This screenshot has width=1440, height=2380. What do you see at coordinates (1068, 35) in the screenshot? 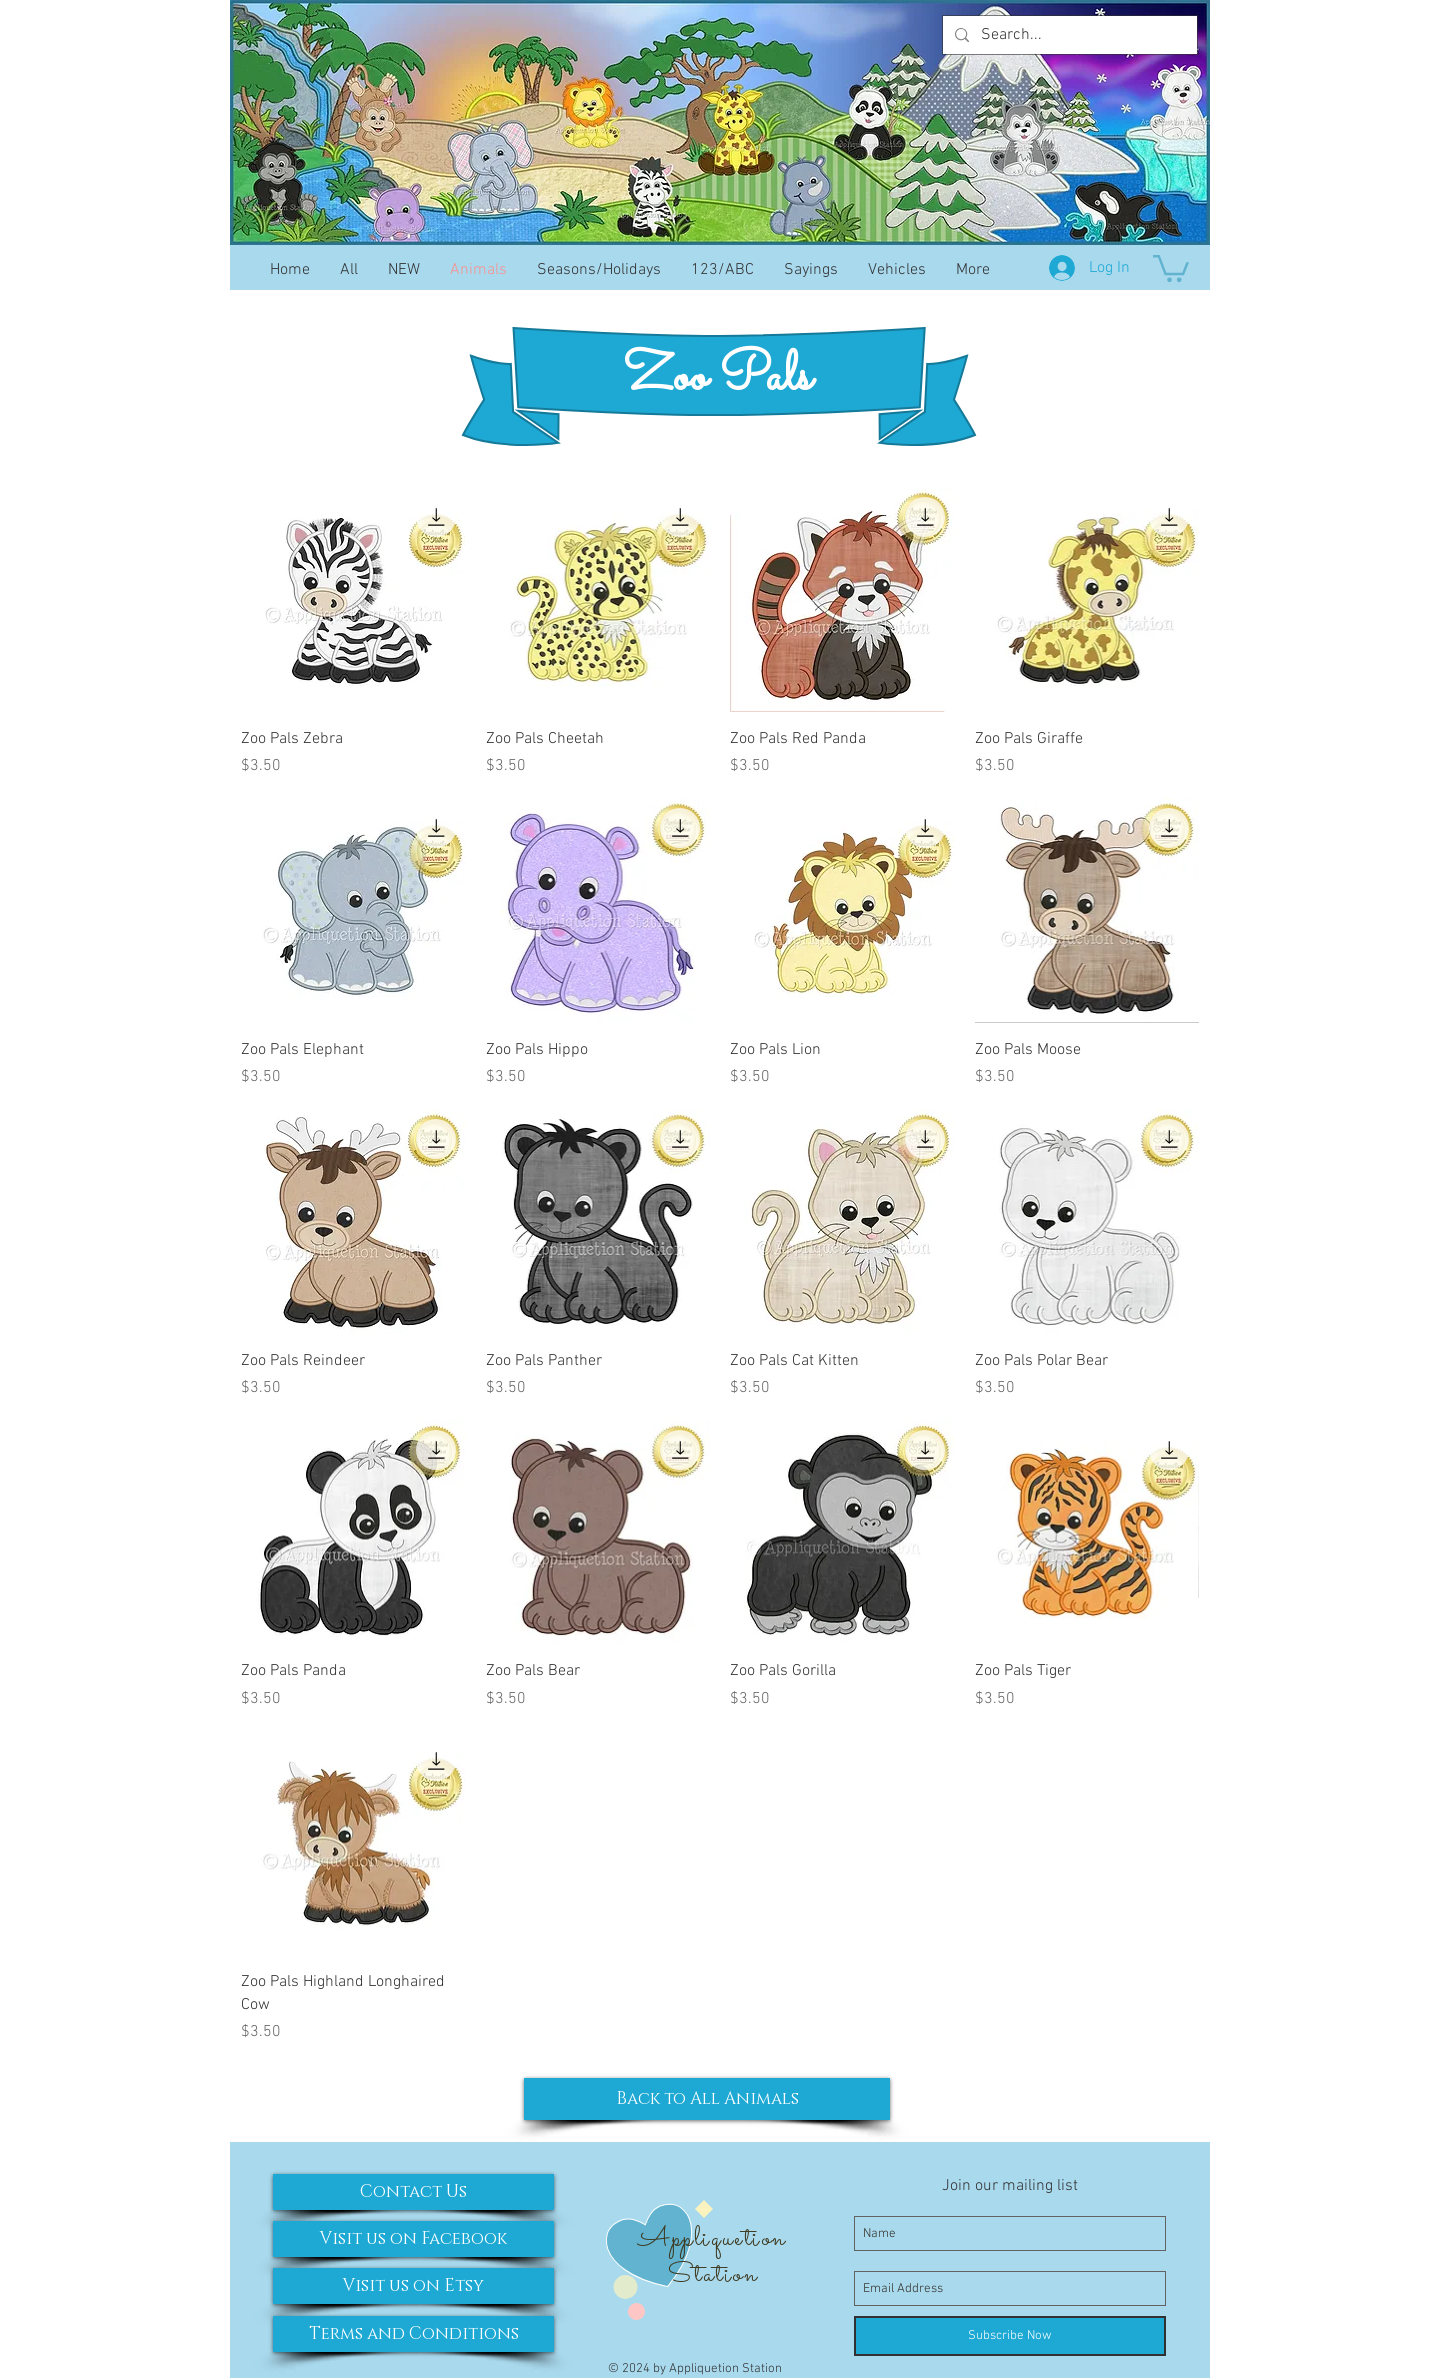
I see `[Search...]` at bounding box center [1068, 35].